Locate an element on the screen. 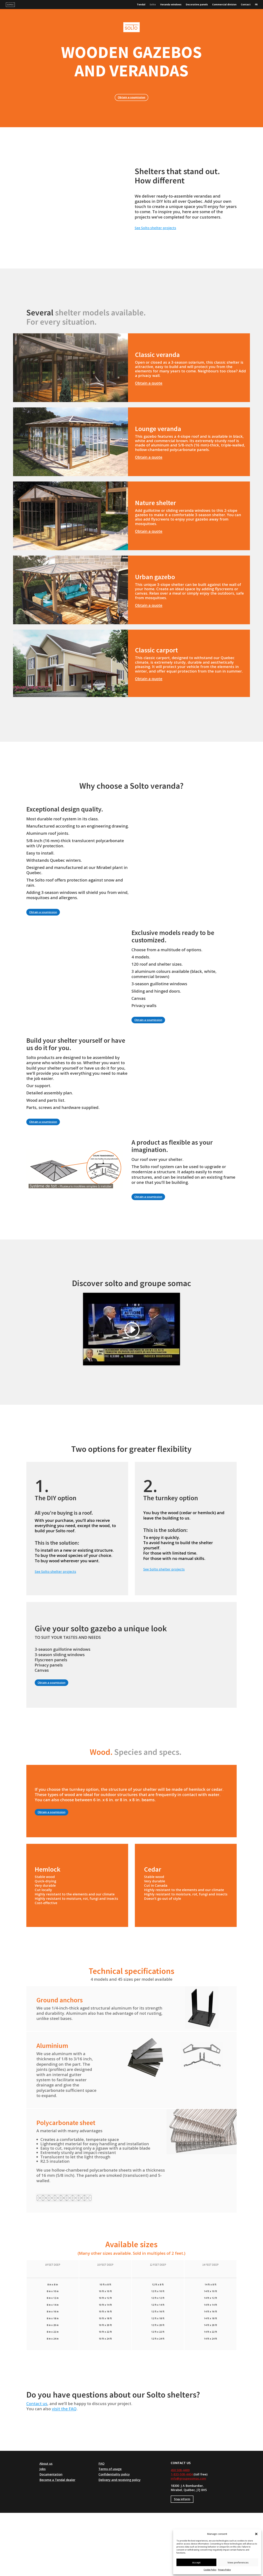 This screenshot has height=2576, width=263. FAQ is located at coordinates (101, 2464).